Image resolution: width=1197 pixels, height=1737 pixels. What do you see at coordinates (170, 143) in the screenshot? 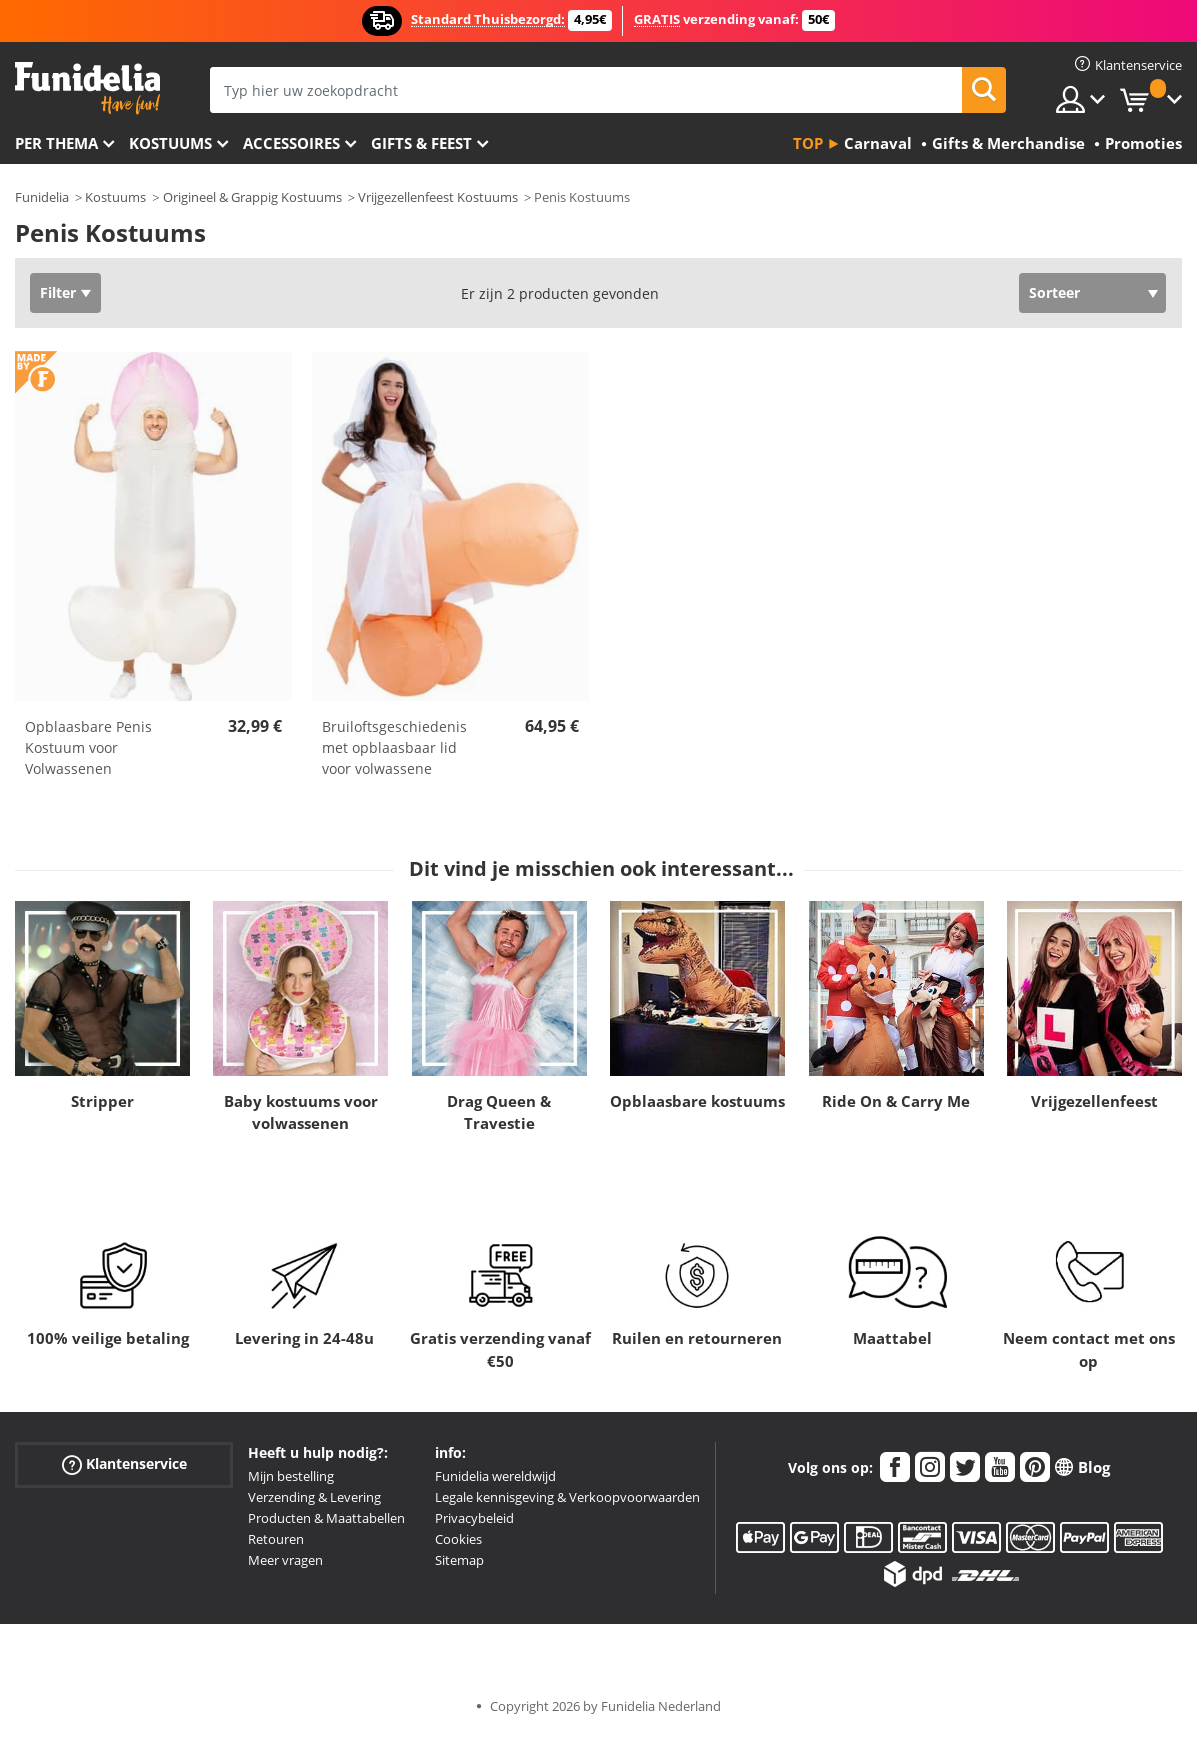
I see `Kostuums` at bounding box center [170, 143].